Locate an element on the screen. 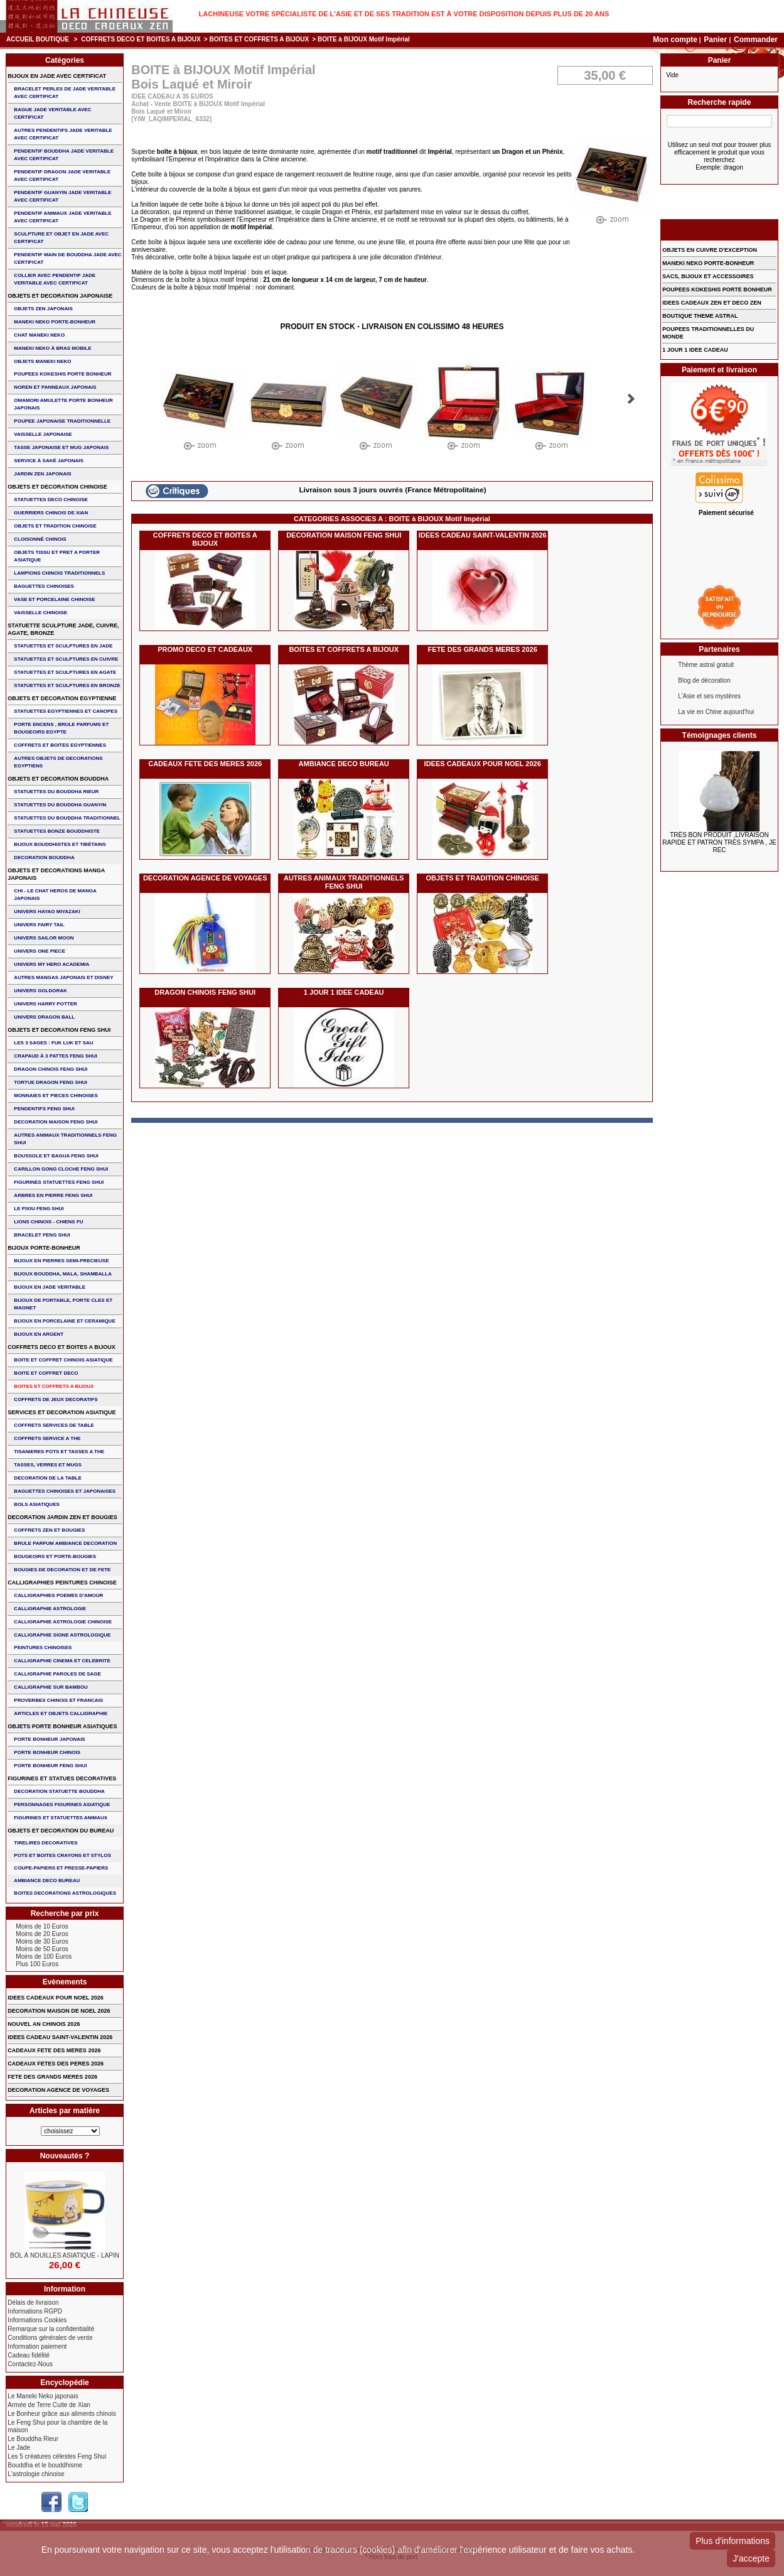 Image resolution: width=784 pixels, height=2576 pixels. FIGURINES ET STATUETTES ANIMAUX is located at coordinates (60, 1818).